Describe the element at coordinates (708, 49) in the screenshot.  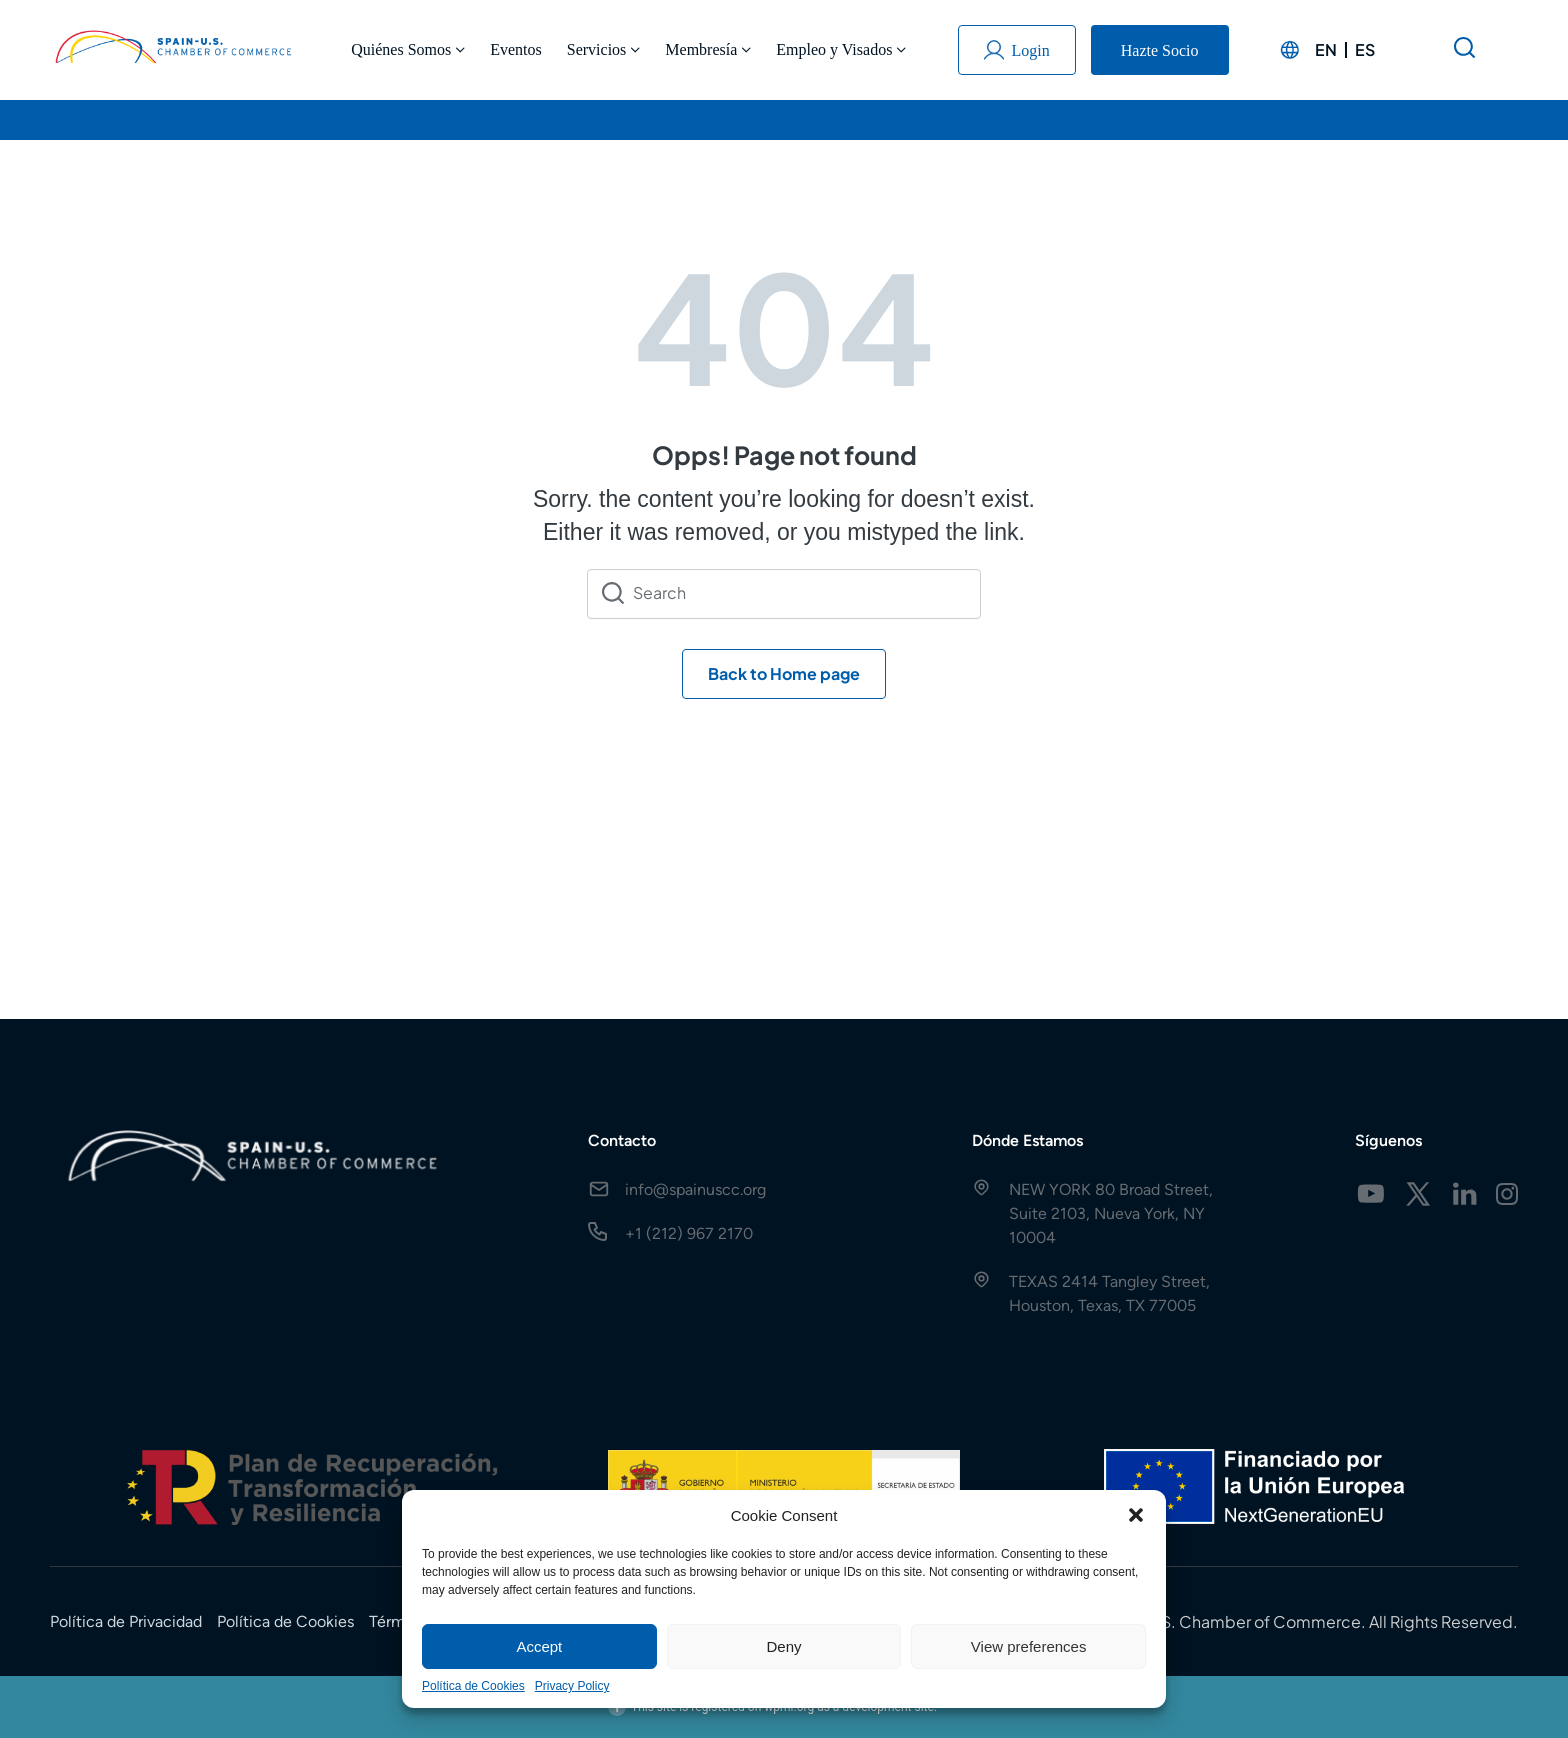
I see `Membresía` at that location.